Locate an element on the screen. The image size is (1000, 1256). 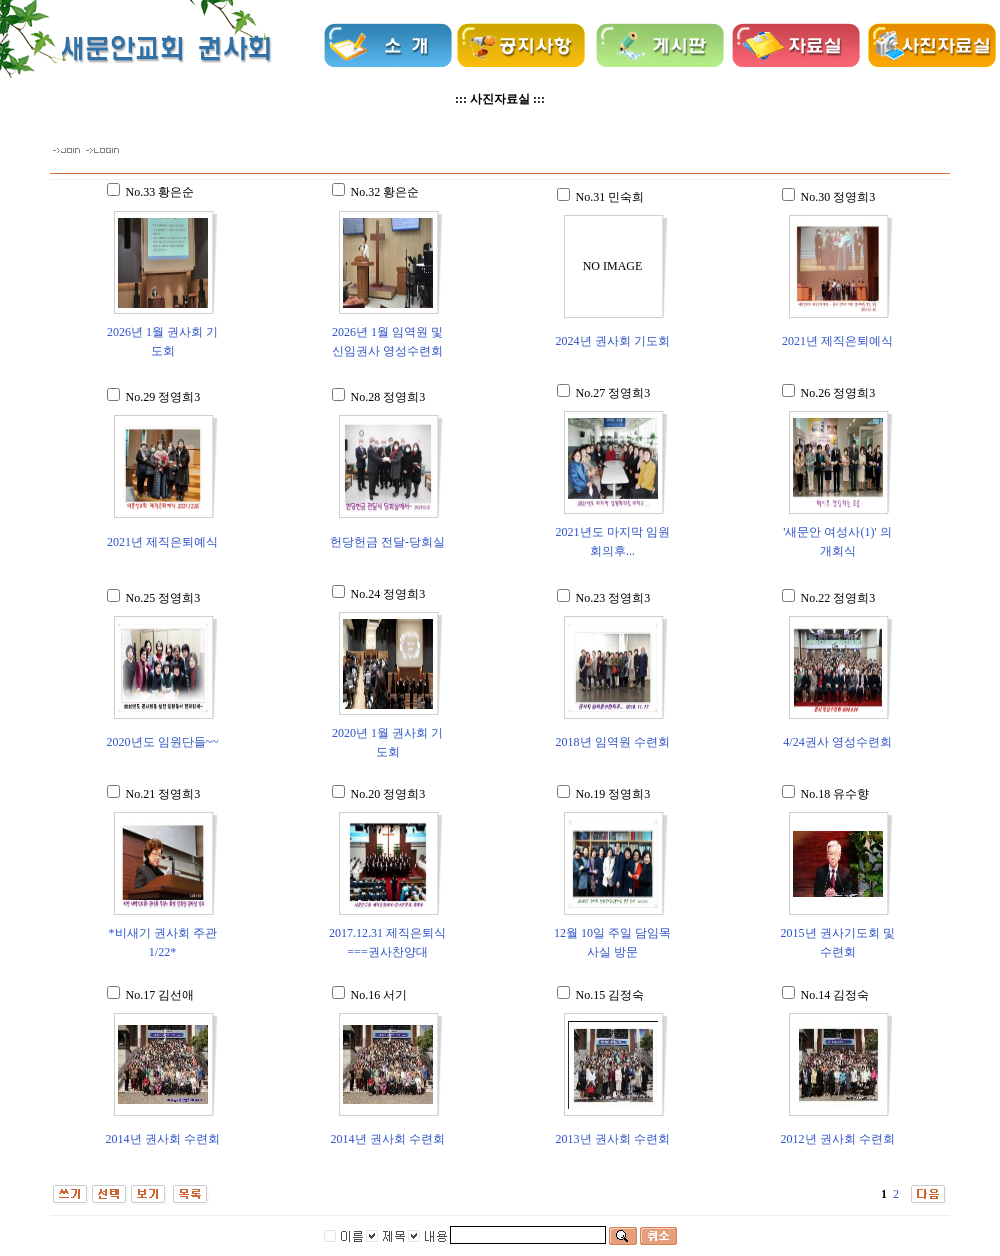
2013년 권사회 수련회 is located at coordinates (613, 1139).